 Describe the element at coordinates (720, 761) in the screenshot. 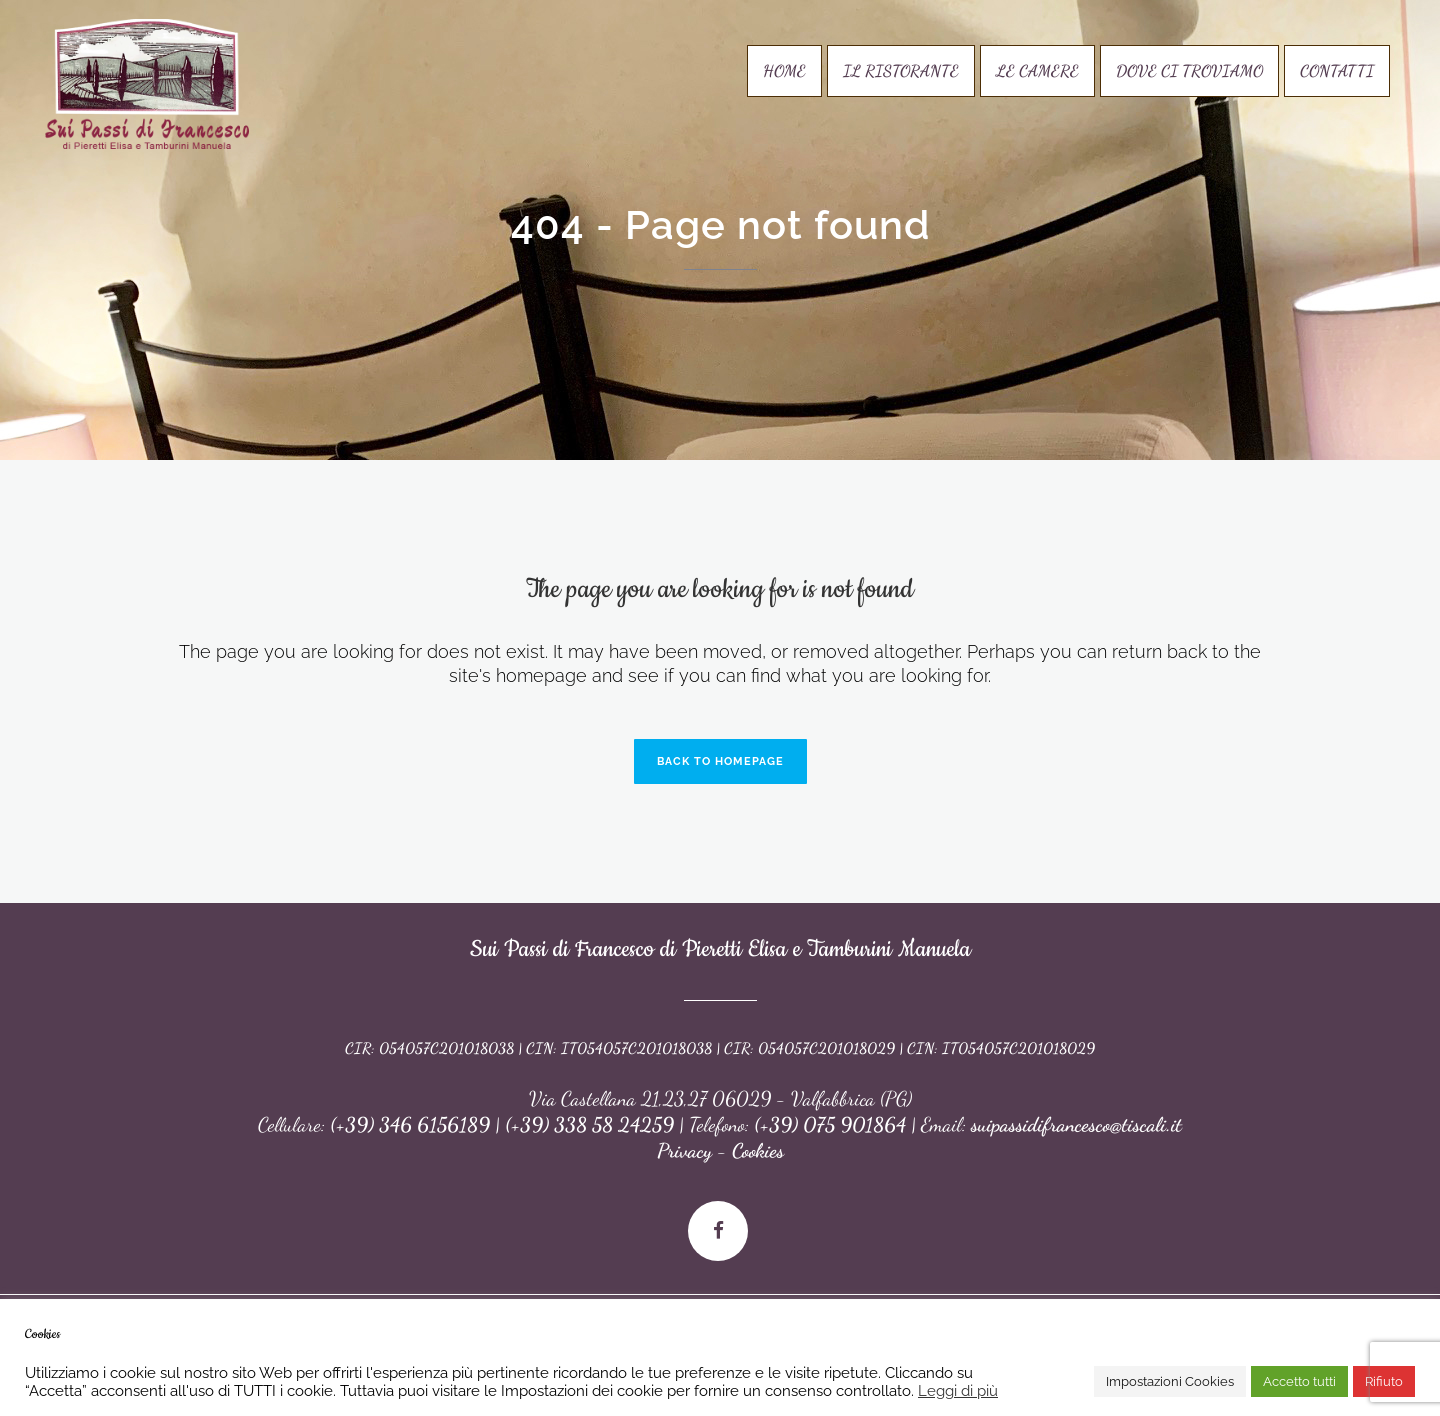

I see `Back to homepage` at that location.